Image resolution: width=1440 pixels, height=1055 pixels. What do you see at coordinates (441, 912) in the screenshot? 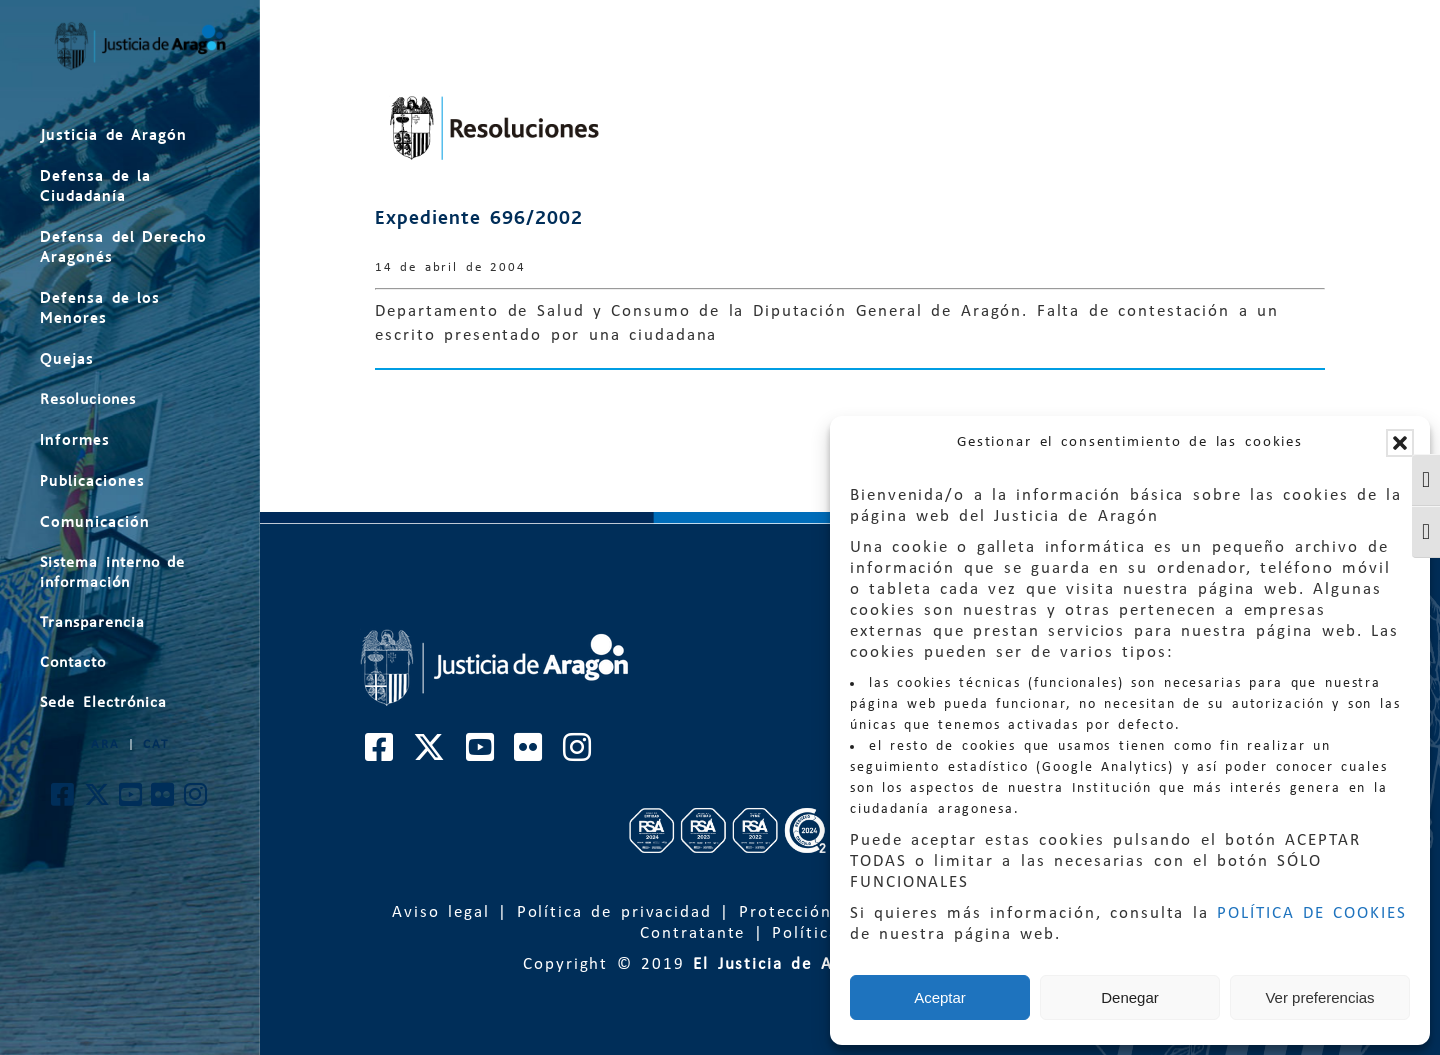
I see `Aviso legal` at bounding box center [441, 912].